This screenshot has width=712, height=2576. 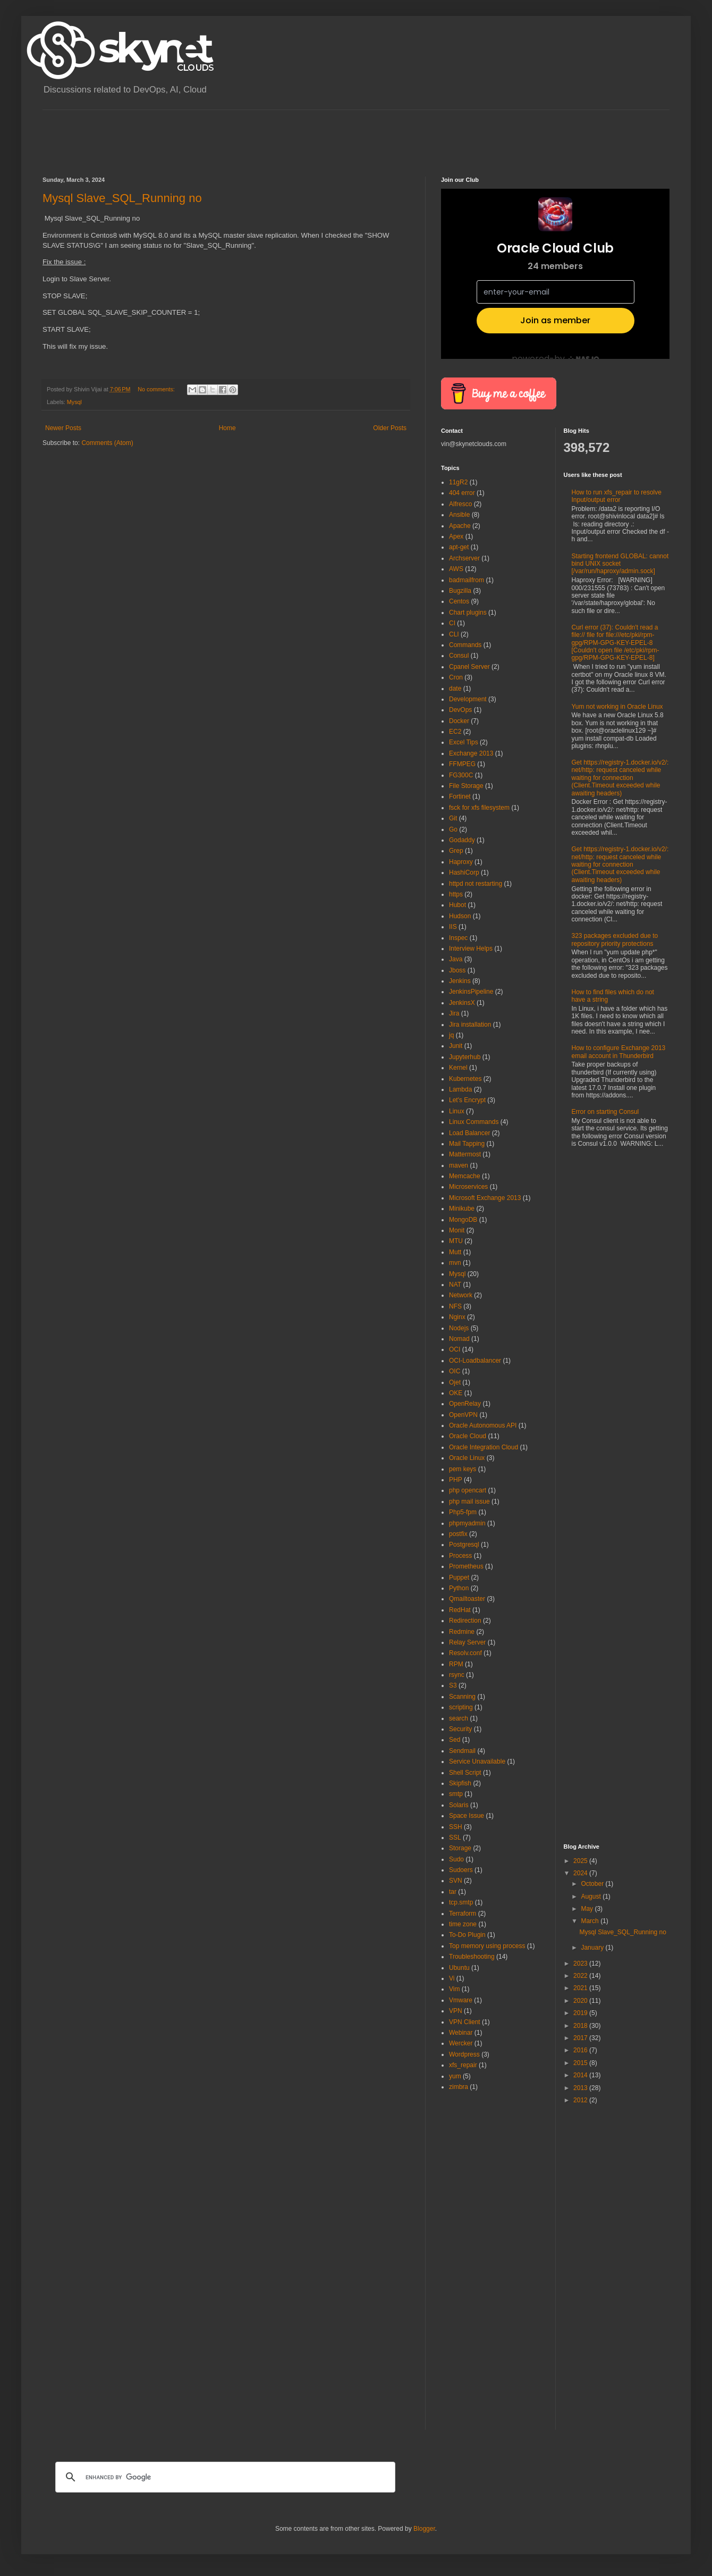 What do you see at coordinates (455, 1880) in the screenshot?
I see `SVN` at bounding box center [455, 1880].